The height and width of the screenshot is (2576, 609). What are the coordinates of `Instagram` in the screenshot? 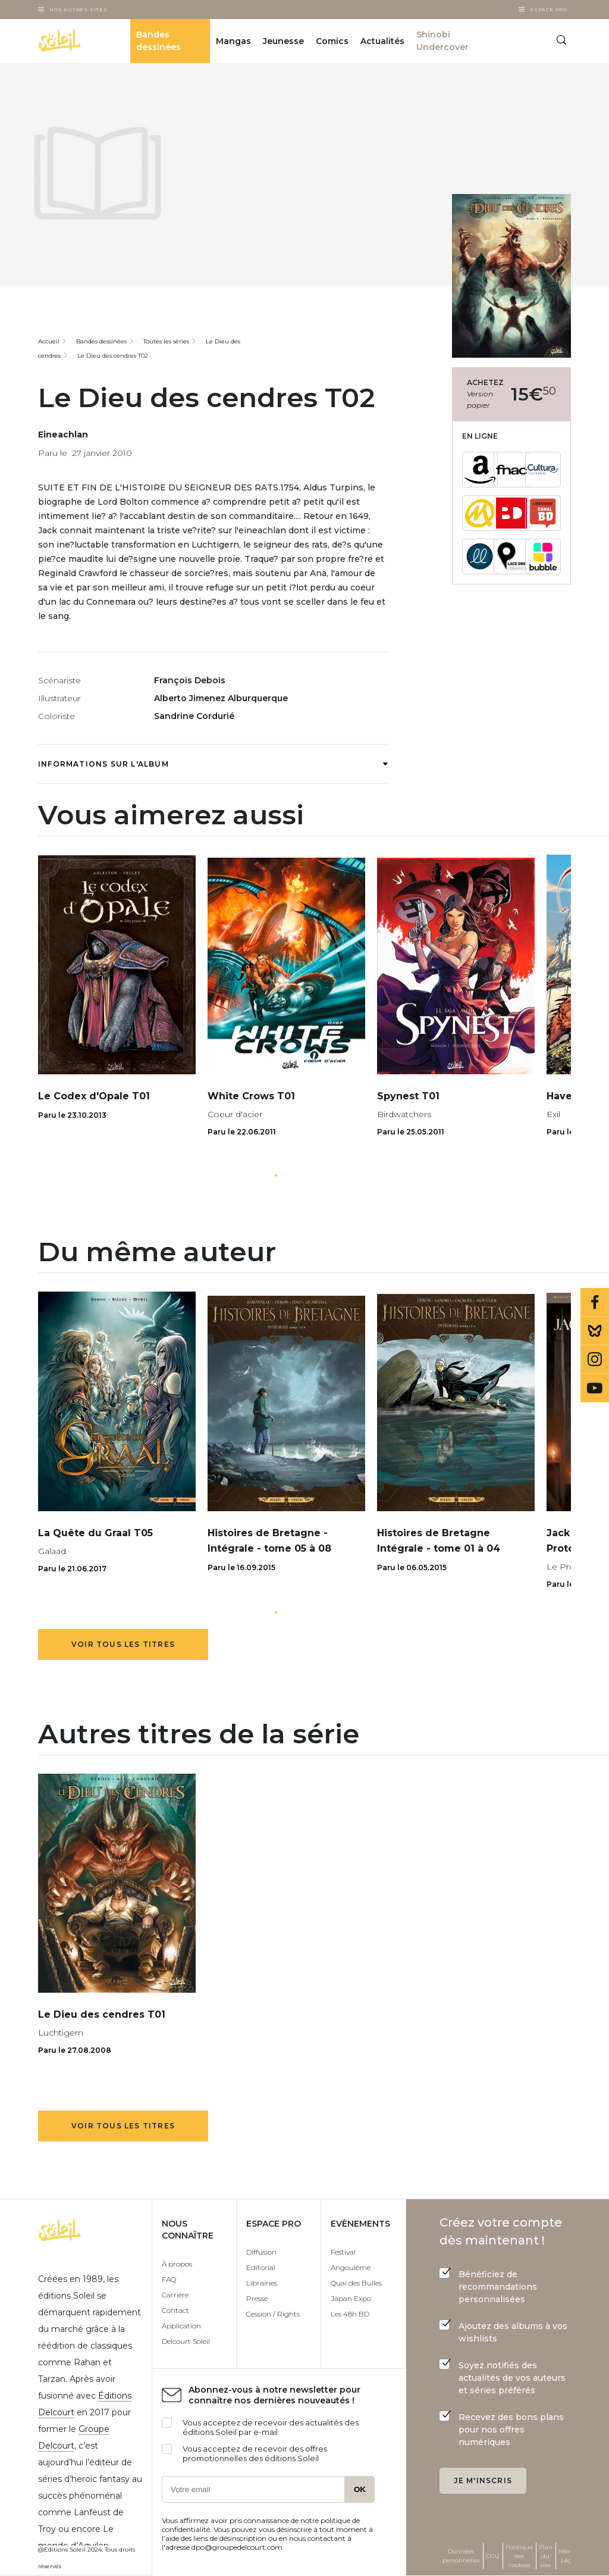 It's located at (594, 1359).